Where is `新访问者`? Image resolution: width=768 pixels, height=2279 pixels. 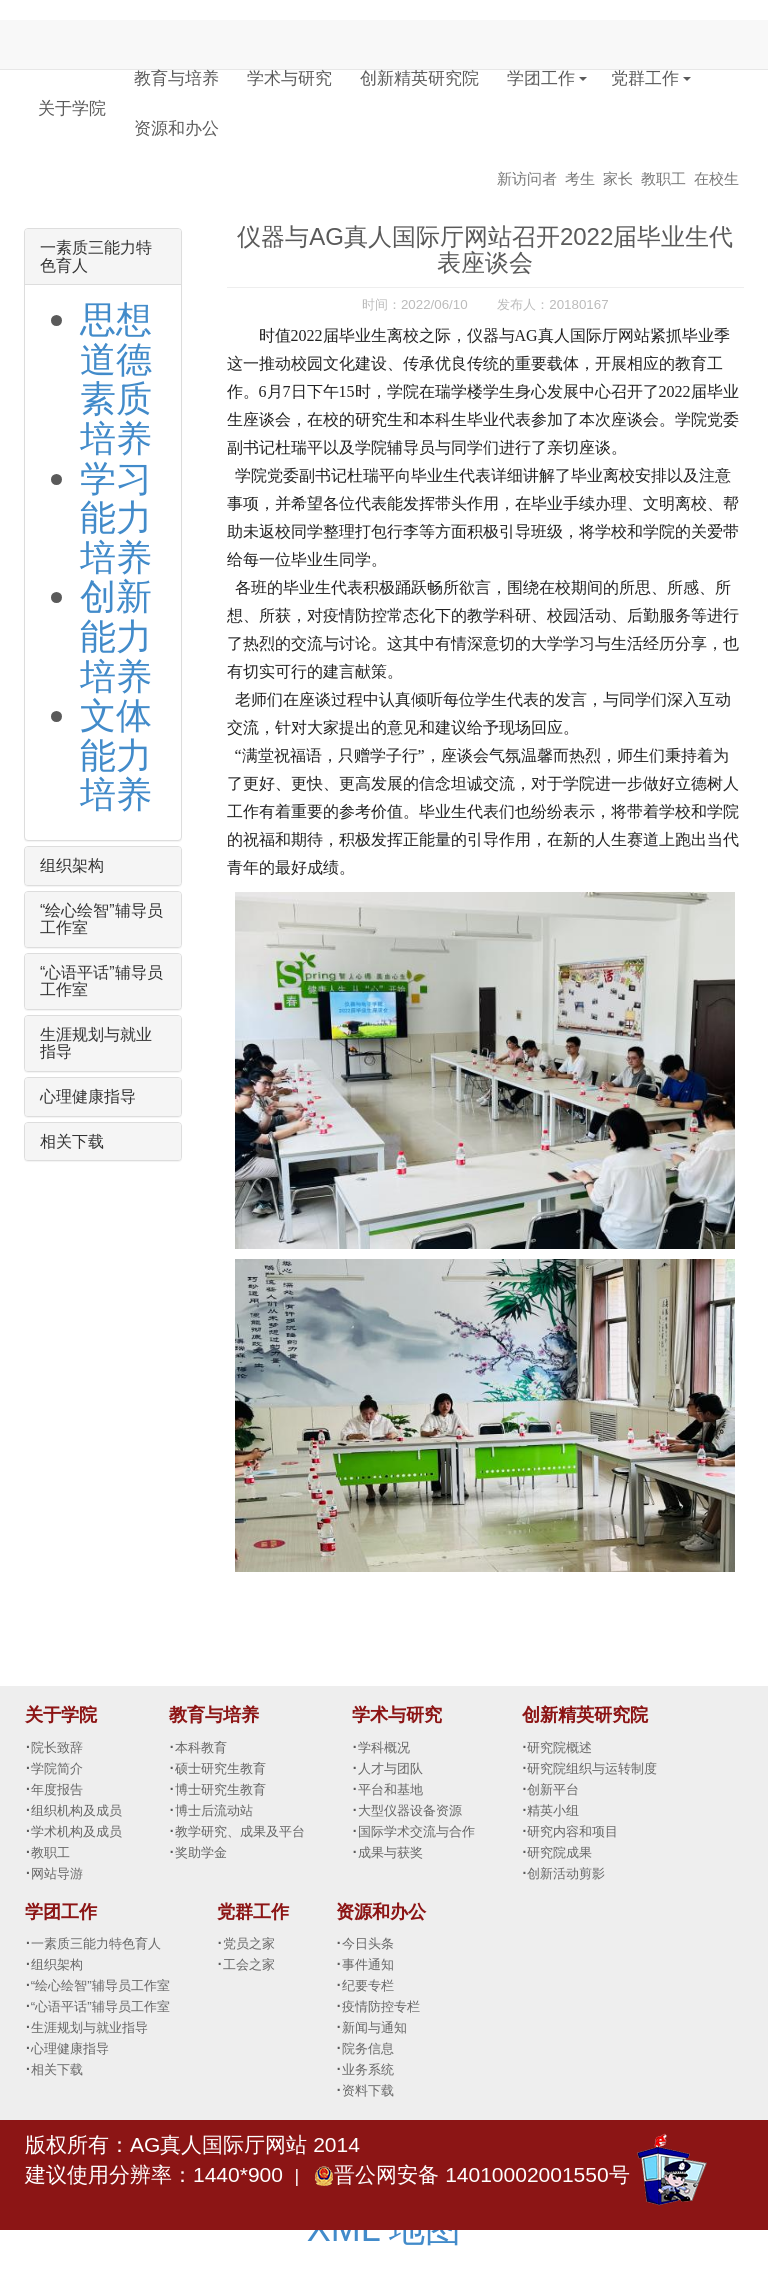 新访问者 is located at coordinates (527, 179).